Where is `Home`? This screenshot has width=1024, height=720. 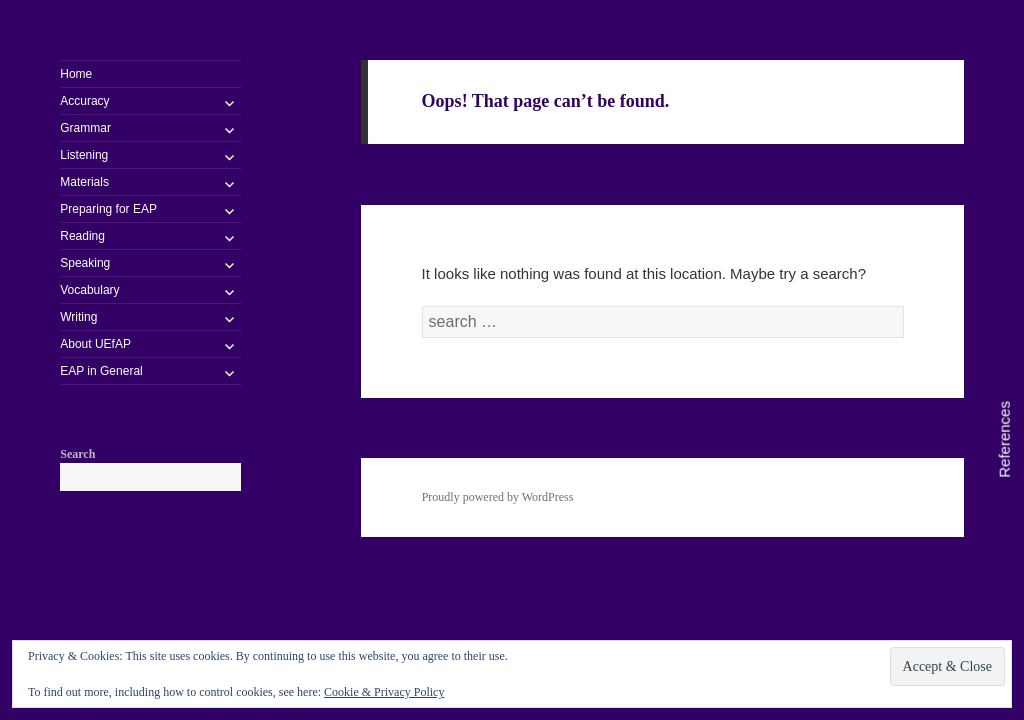 Home is located at coordinates (76, 74).